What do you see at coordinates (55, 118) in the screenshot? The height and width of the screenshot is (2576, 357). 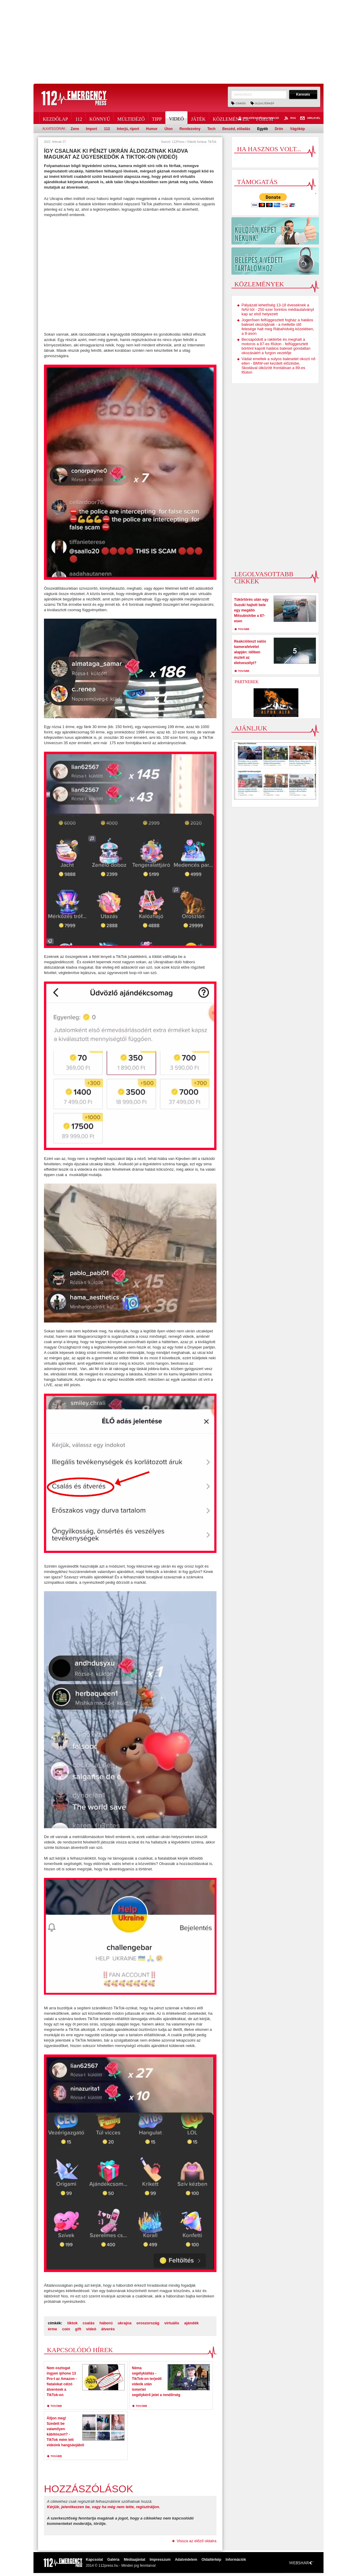 I see `Kezdőlap` at bounding box center [55, 118].